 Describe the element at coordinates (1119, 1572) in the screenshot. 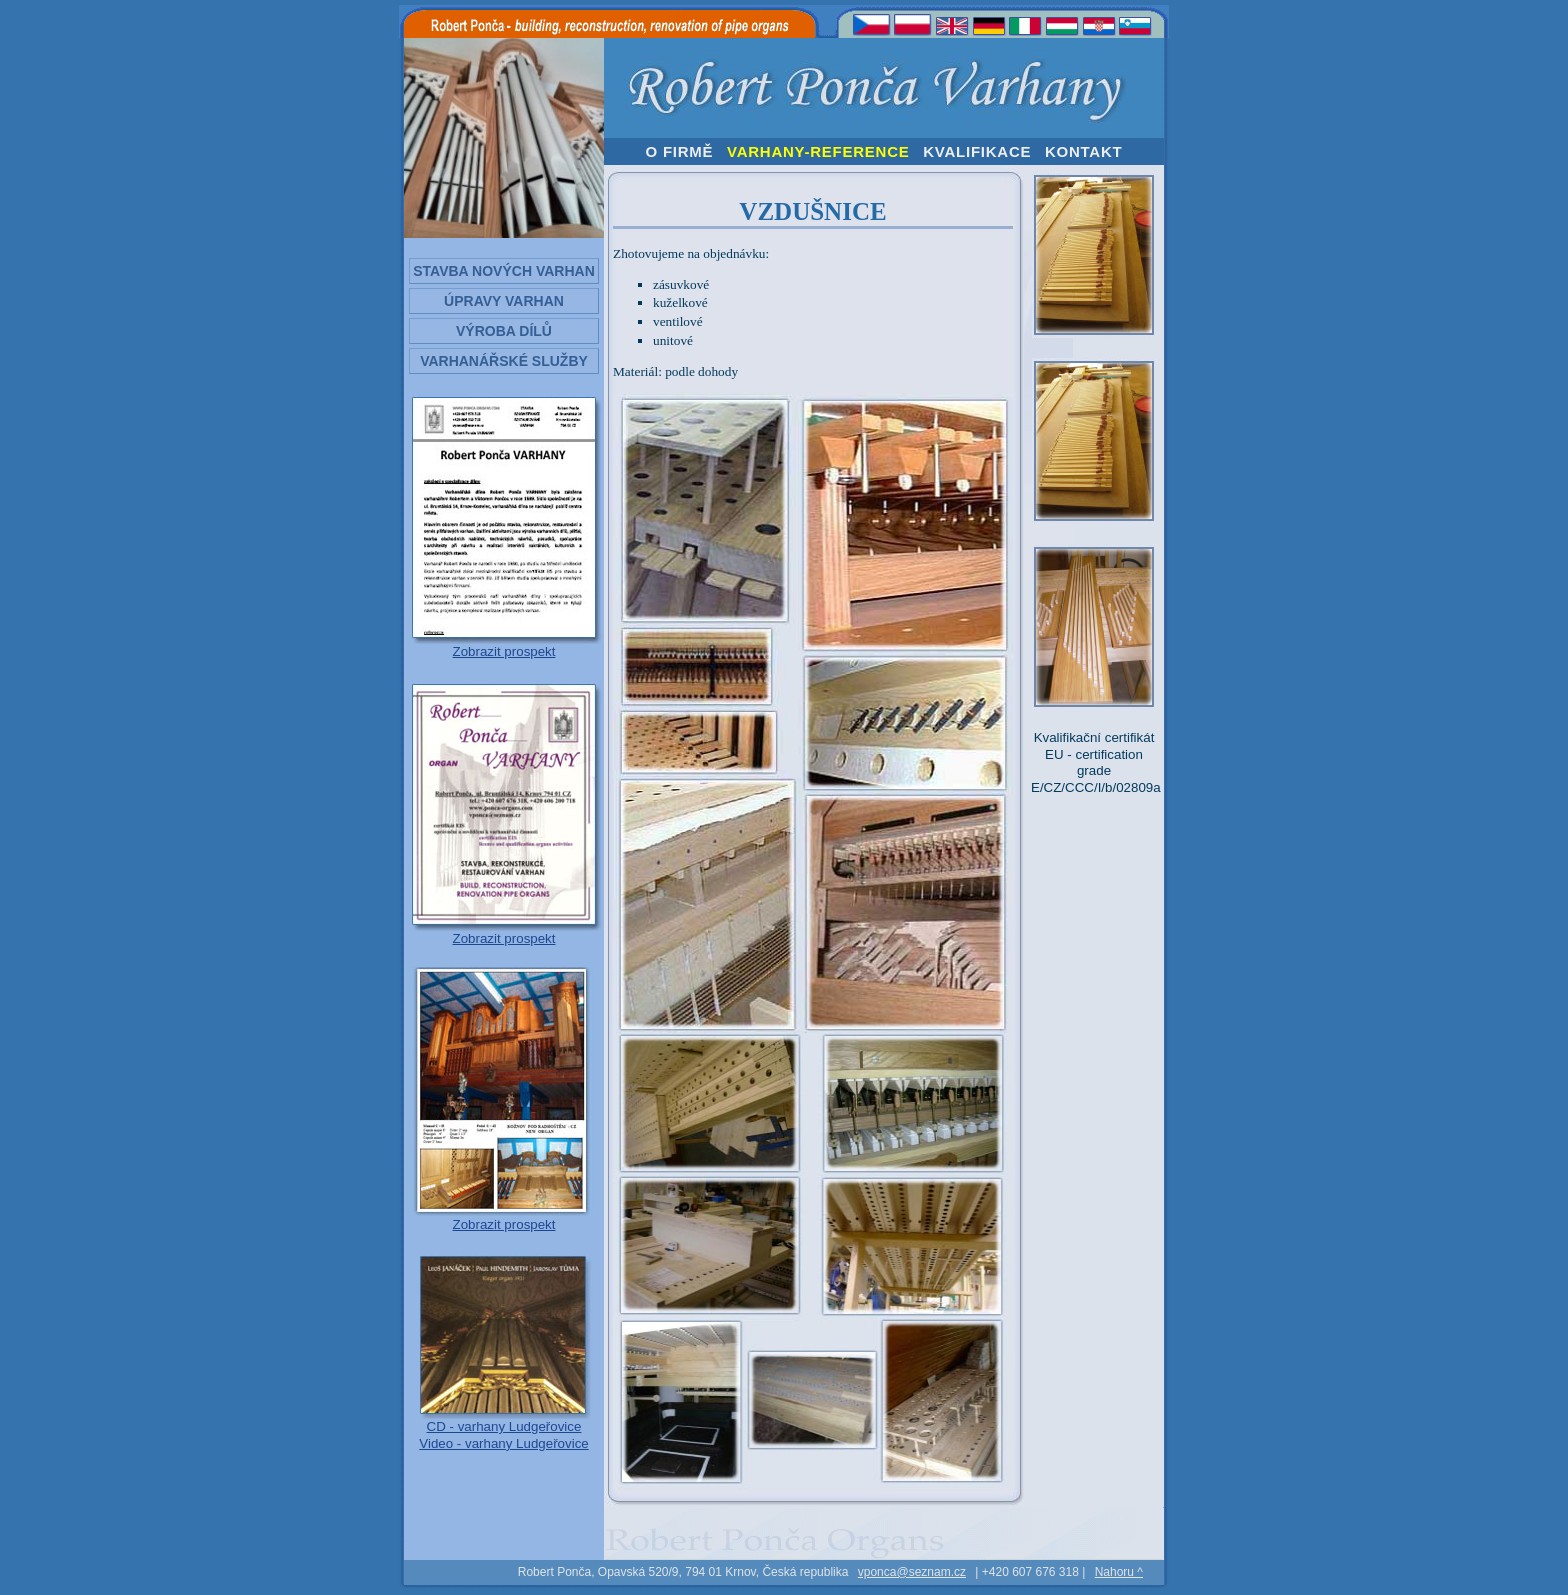

I see `Nahoru ^` at that location.